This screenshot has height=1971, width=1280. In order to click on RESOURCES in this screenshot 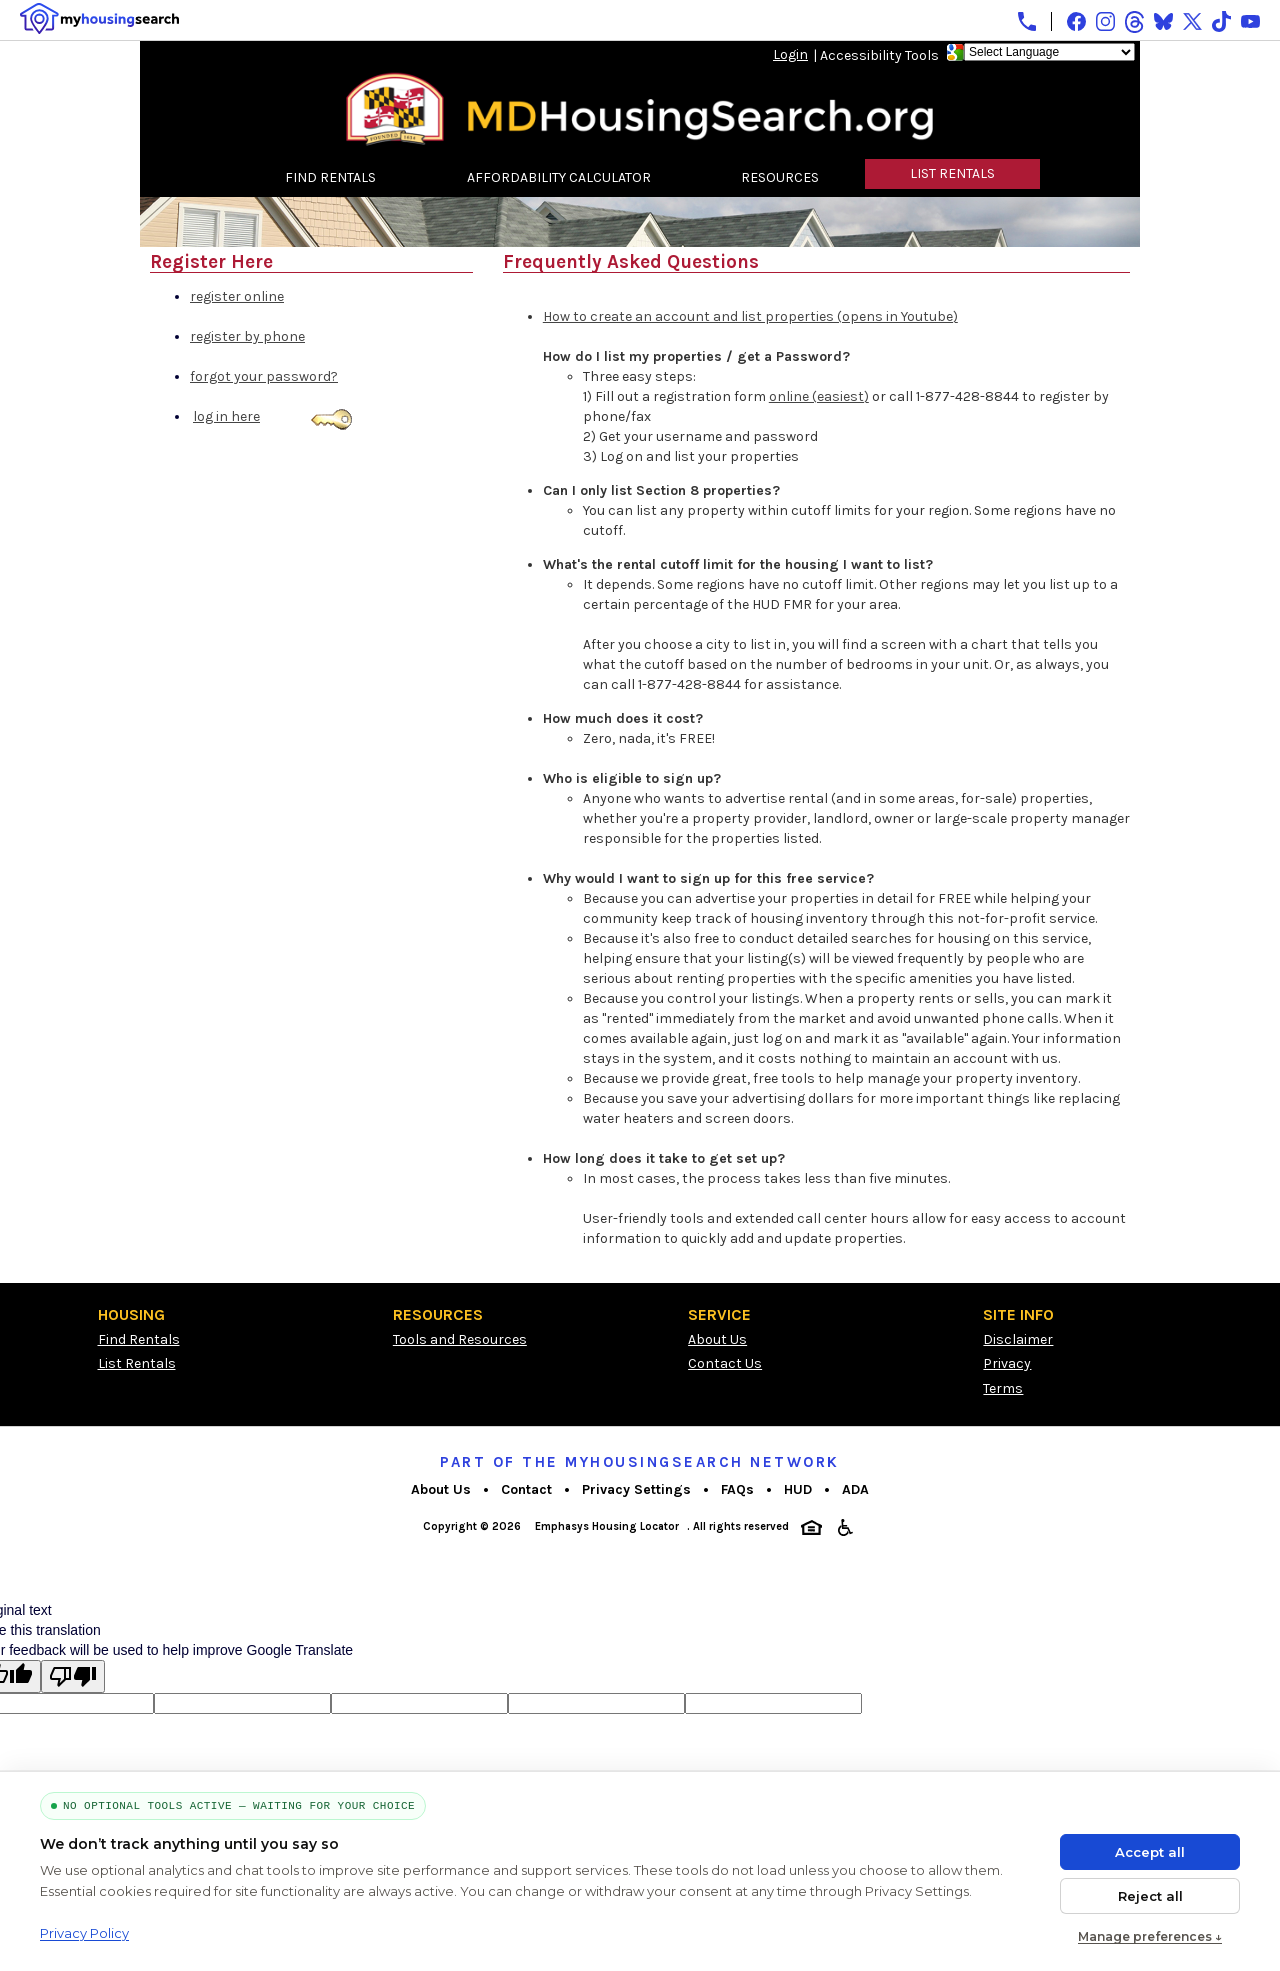, I will do `click(780, 177)`.